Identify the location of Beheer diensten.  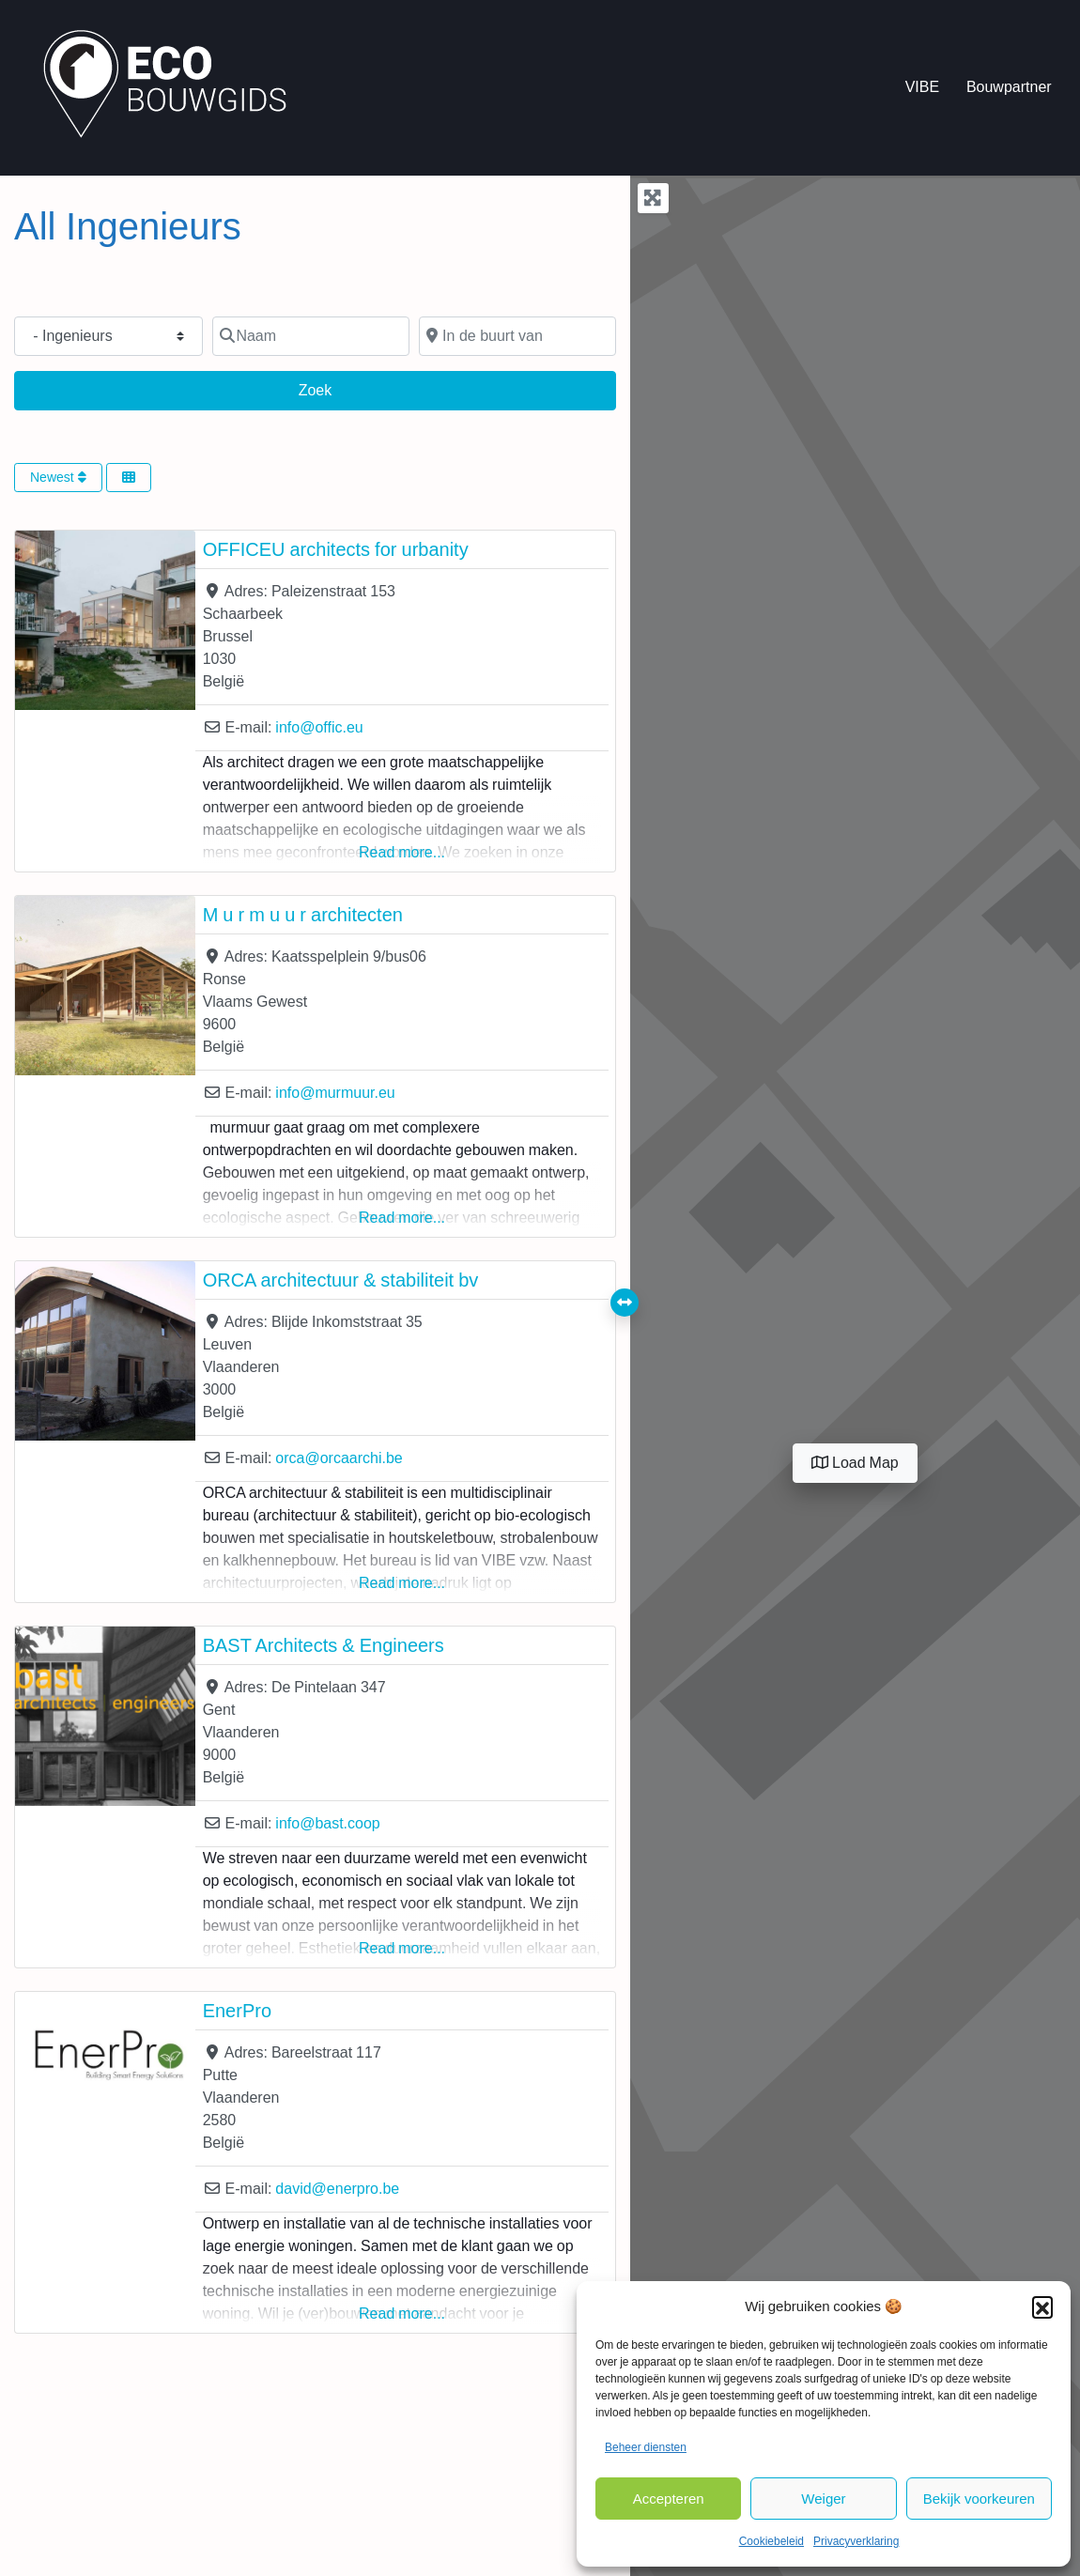
(646, 2447).